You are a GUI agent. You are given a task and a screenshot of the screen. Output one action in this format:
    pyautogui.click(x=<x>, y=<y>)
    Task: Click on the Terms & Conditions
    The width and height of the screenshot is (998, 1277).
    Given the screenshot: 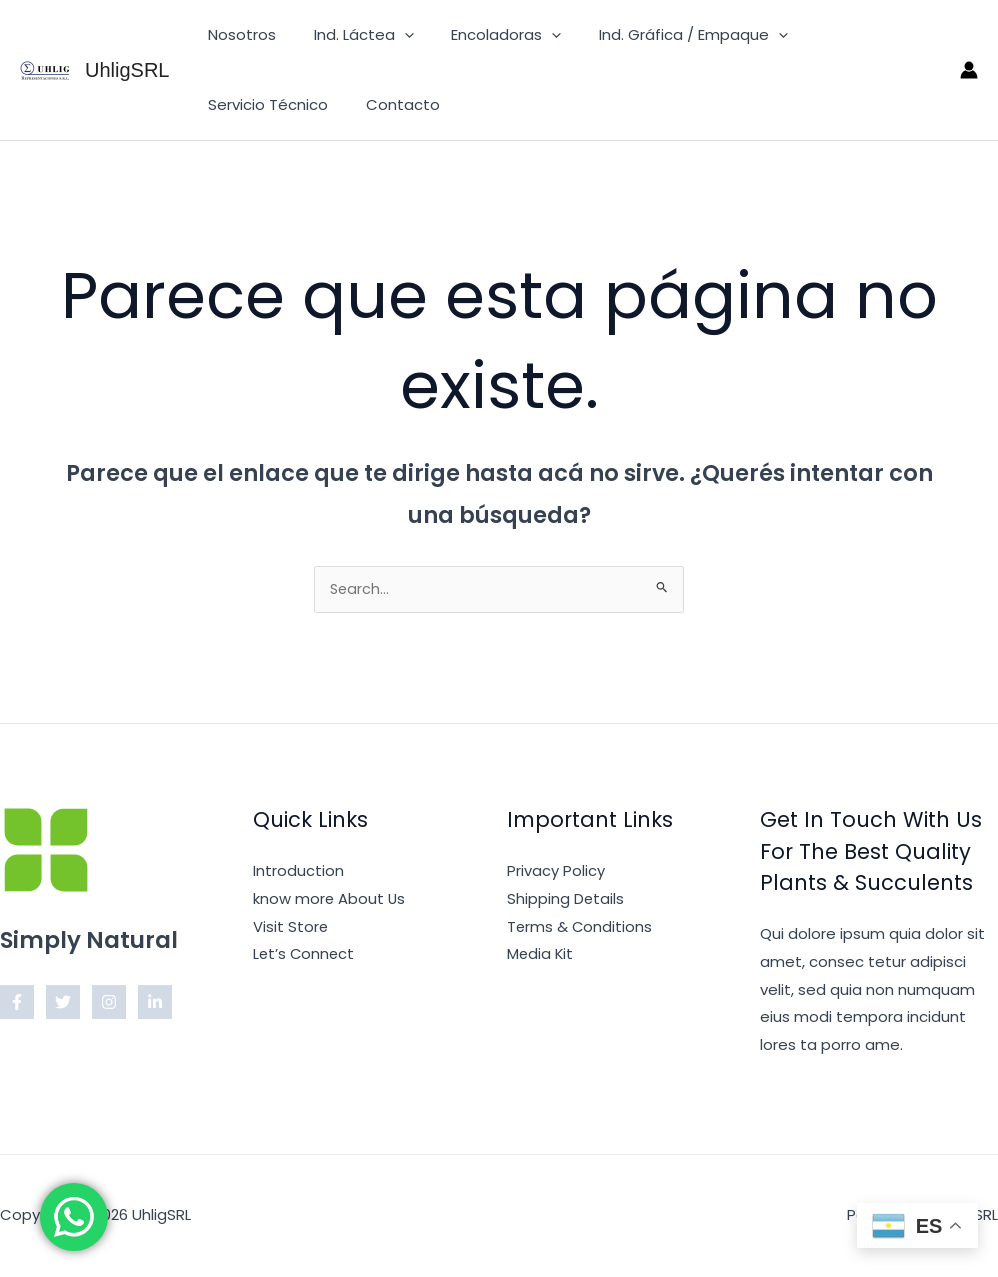 What is the action you would take?
    pyautogui.click(x=580, y=928)
    